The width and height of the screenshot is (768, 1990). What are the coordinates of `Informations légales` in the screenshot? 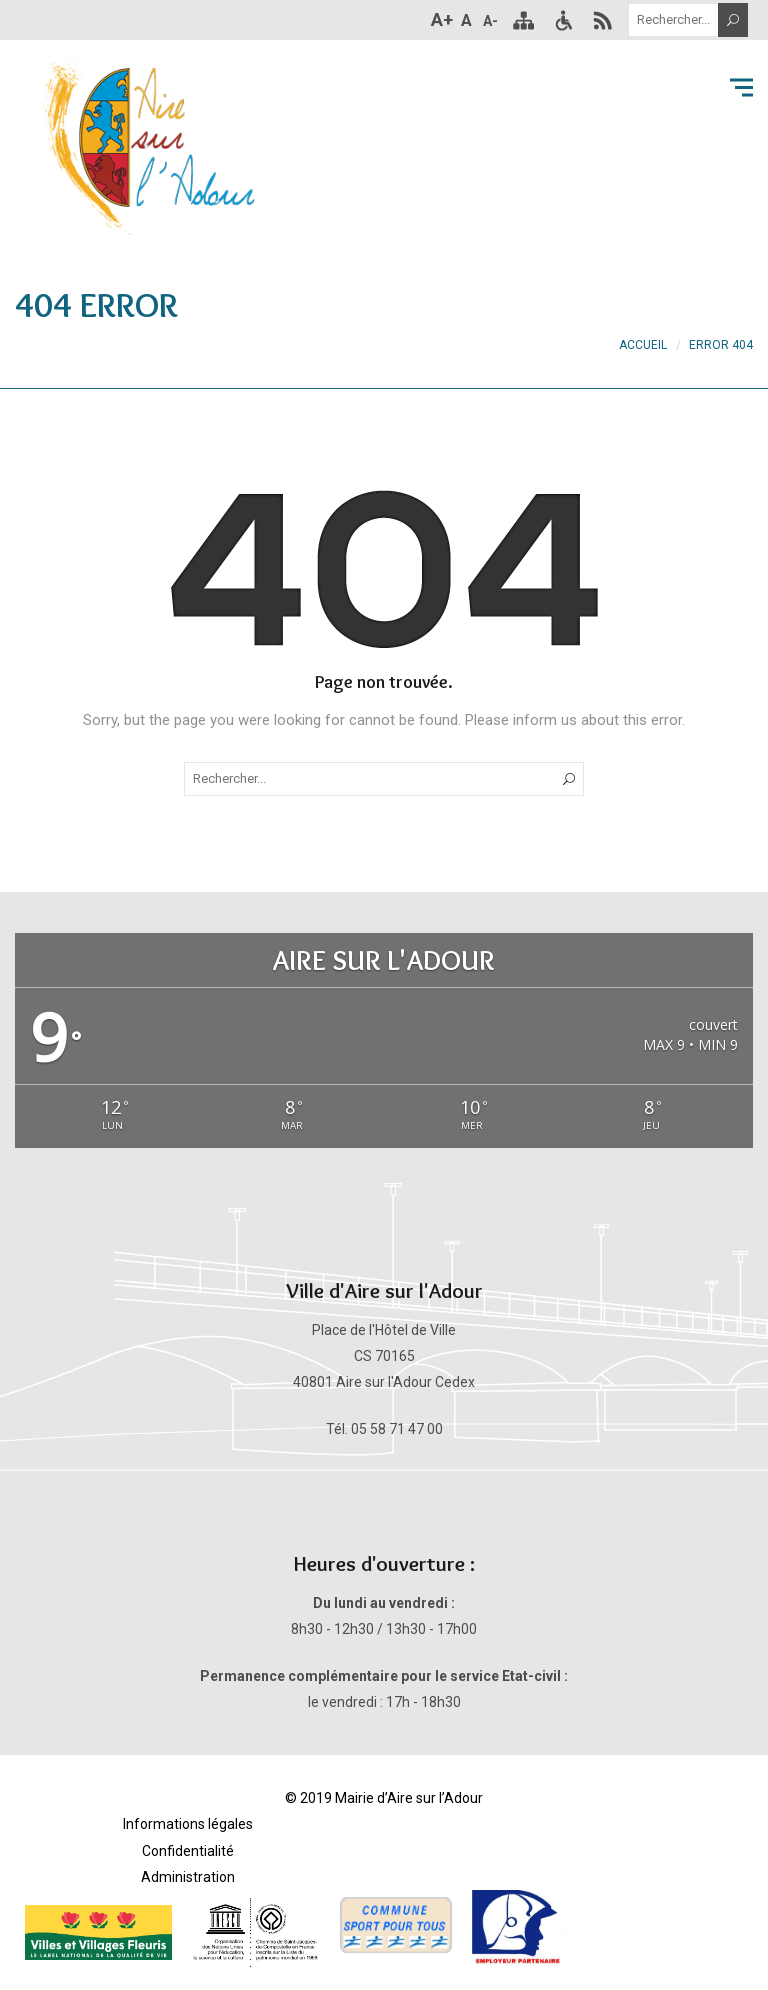 It's located at (188, 1824).